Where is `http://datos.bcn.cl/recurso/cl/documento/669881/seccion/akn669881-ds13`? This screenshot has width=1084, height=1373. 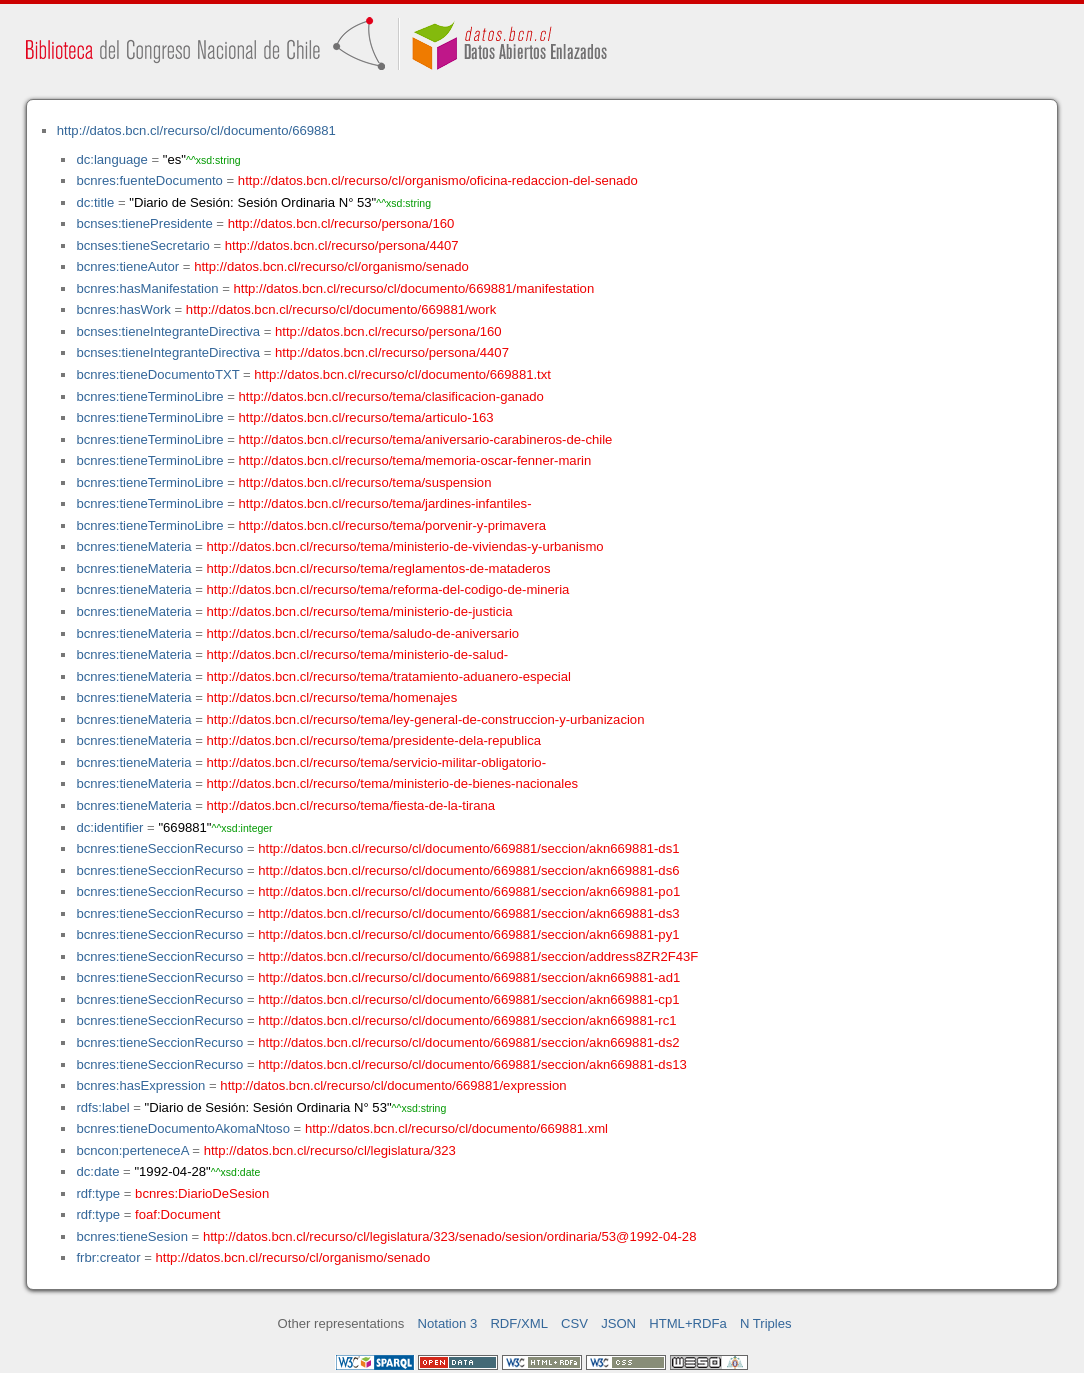 http://datos.bcn.cl/recurso/cl/documento/669881/seccion/akn669881-ds13 is located at coordinates (472, 1064).